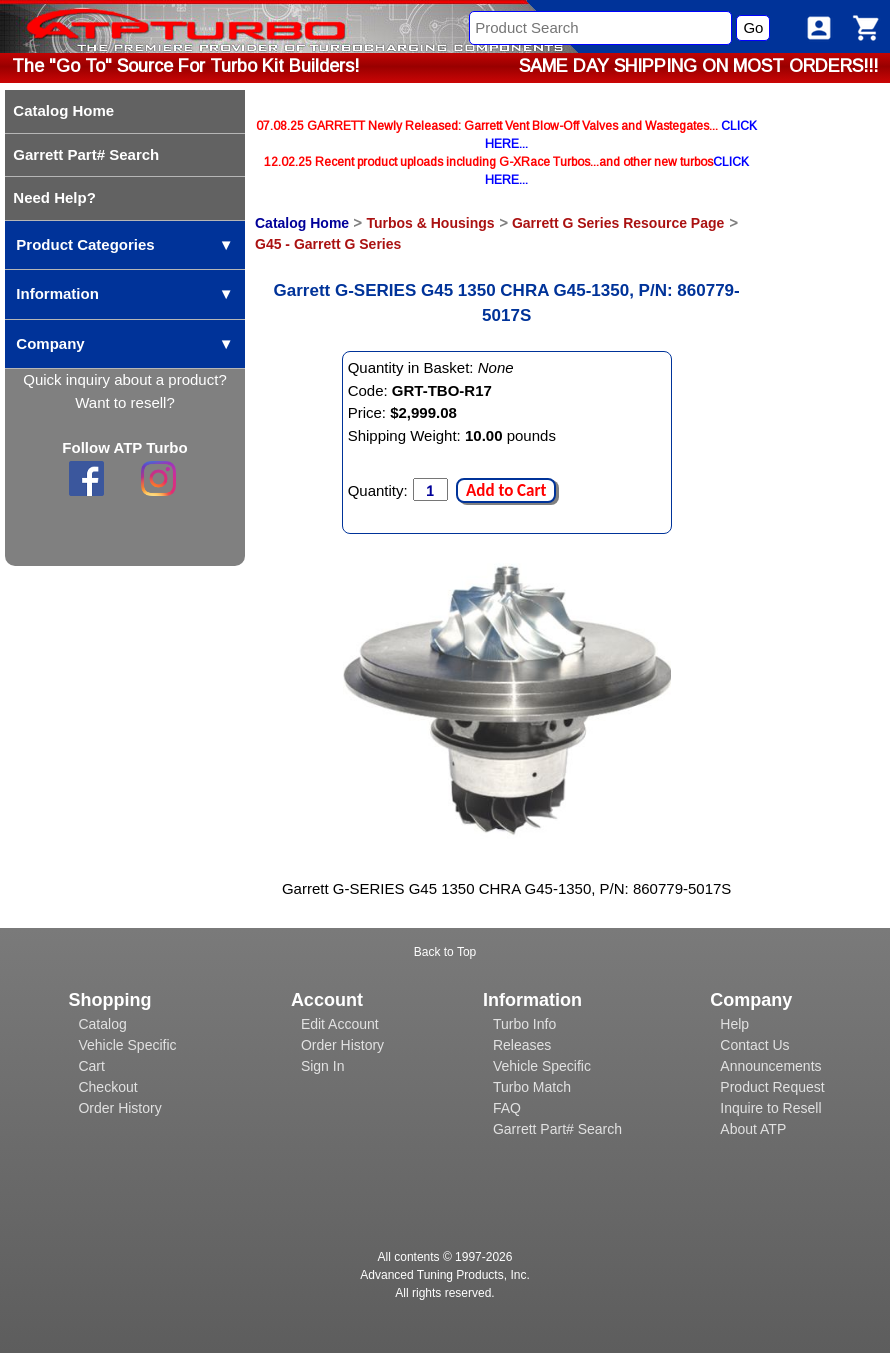 This screenshot has height=1353, width=890. What do you see at coordinates (772, 1087) in the screenshot?
I see `Product Request` at bounding box center [772, 1087].